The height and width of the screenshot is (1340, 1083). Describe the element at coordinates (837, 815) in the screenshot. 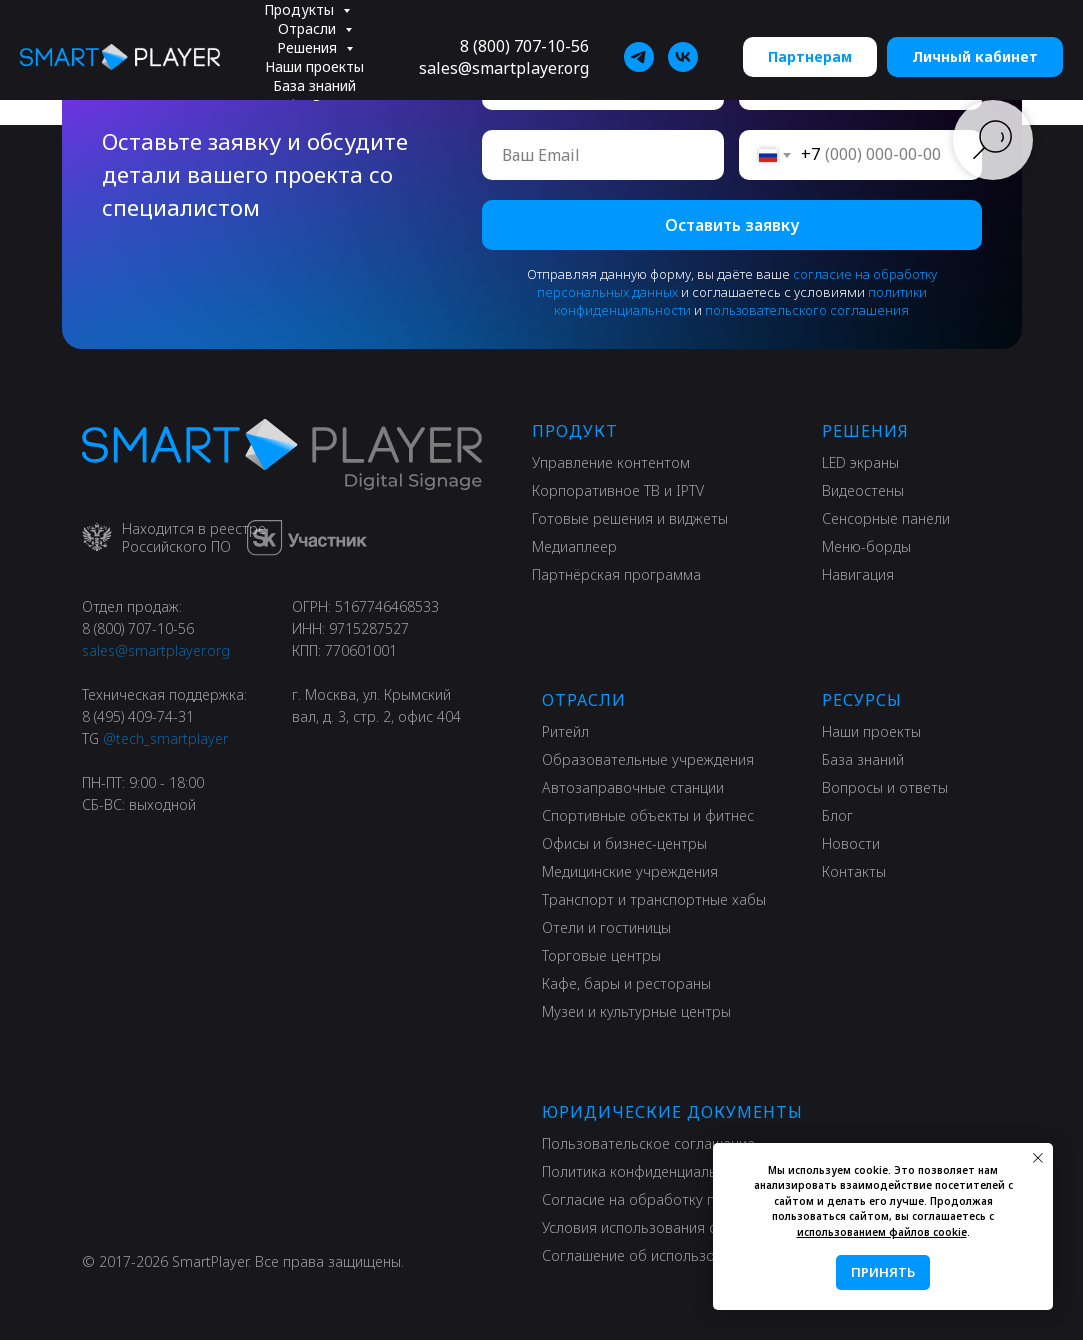

I see `Блог` at that location.